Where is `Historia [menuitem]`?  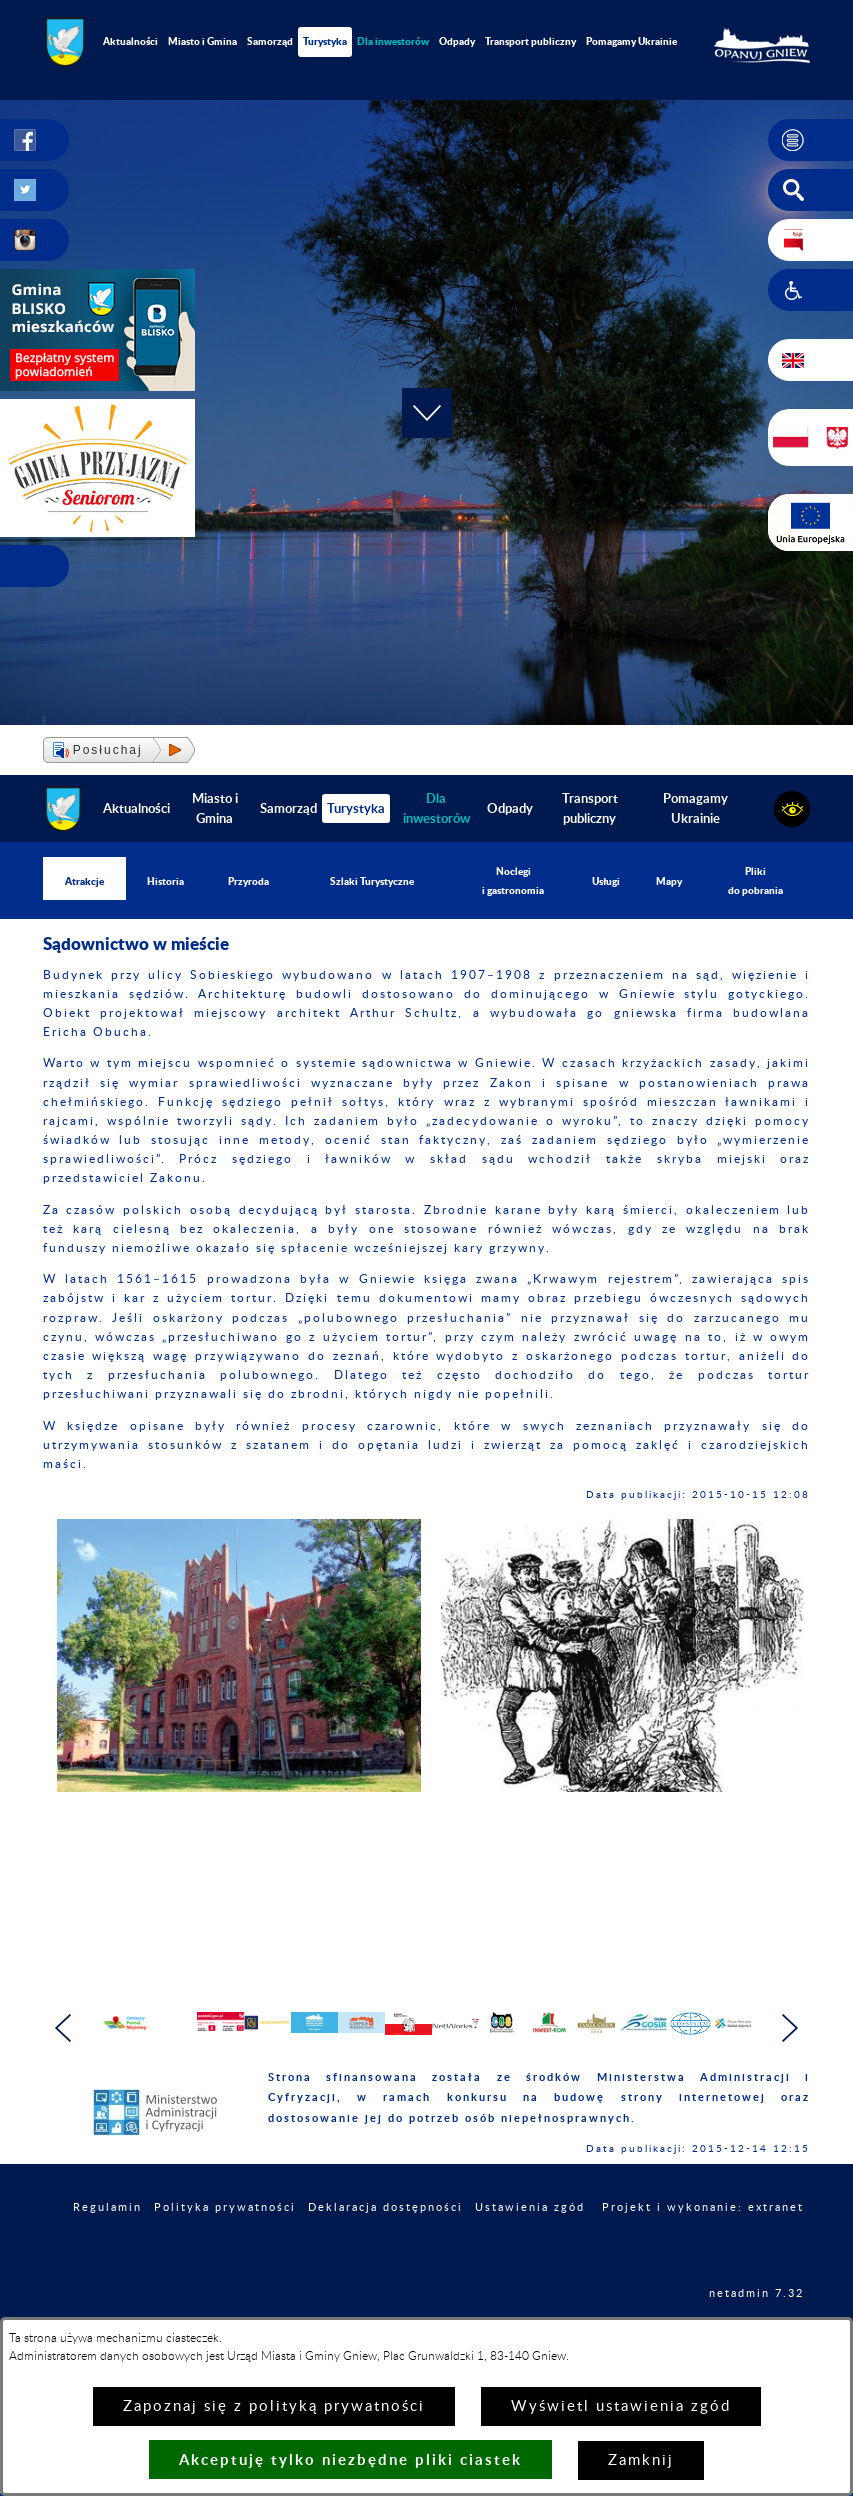
Historia [menuitem] is located at coordinates (165, 881).